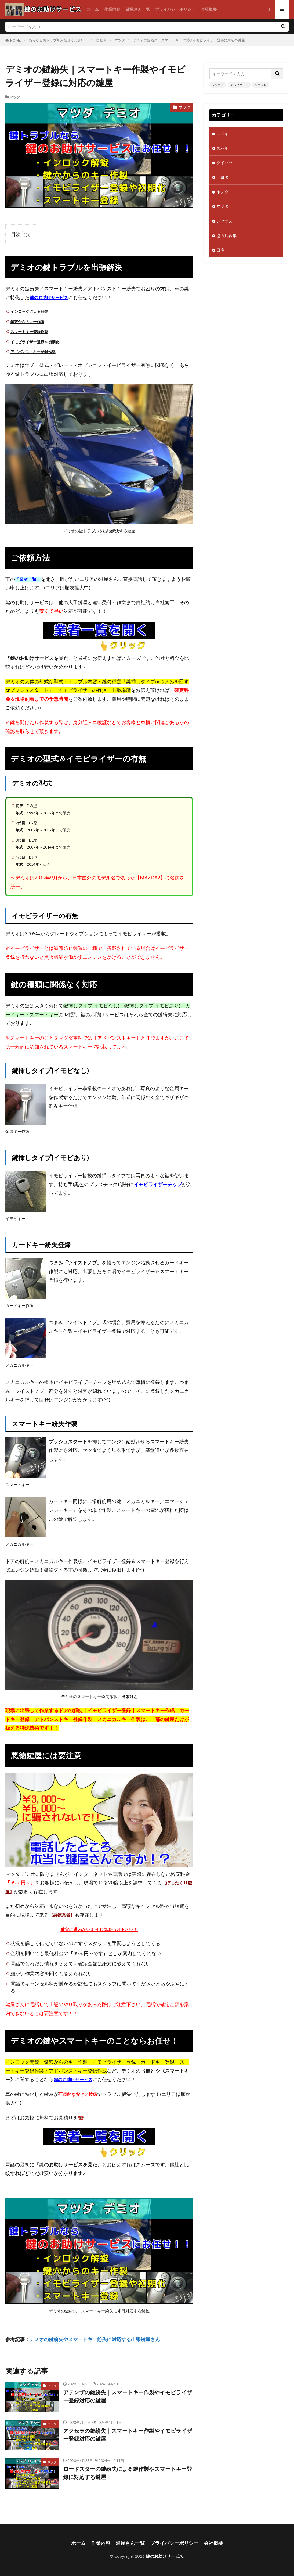 This screenshot has width=294, height=2576. What do you see at coordinates (189, 40) in the screenshot?
I see `デミオの鍵紛失｜スマートキー作製やイモビライザー登録に対応の鍵屋` at bounding box center [189, 40].